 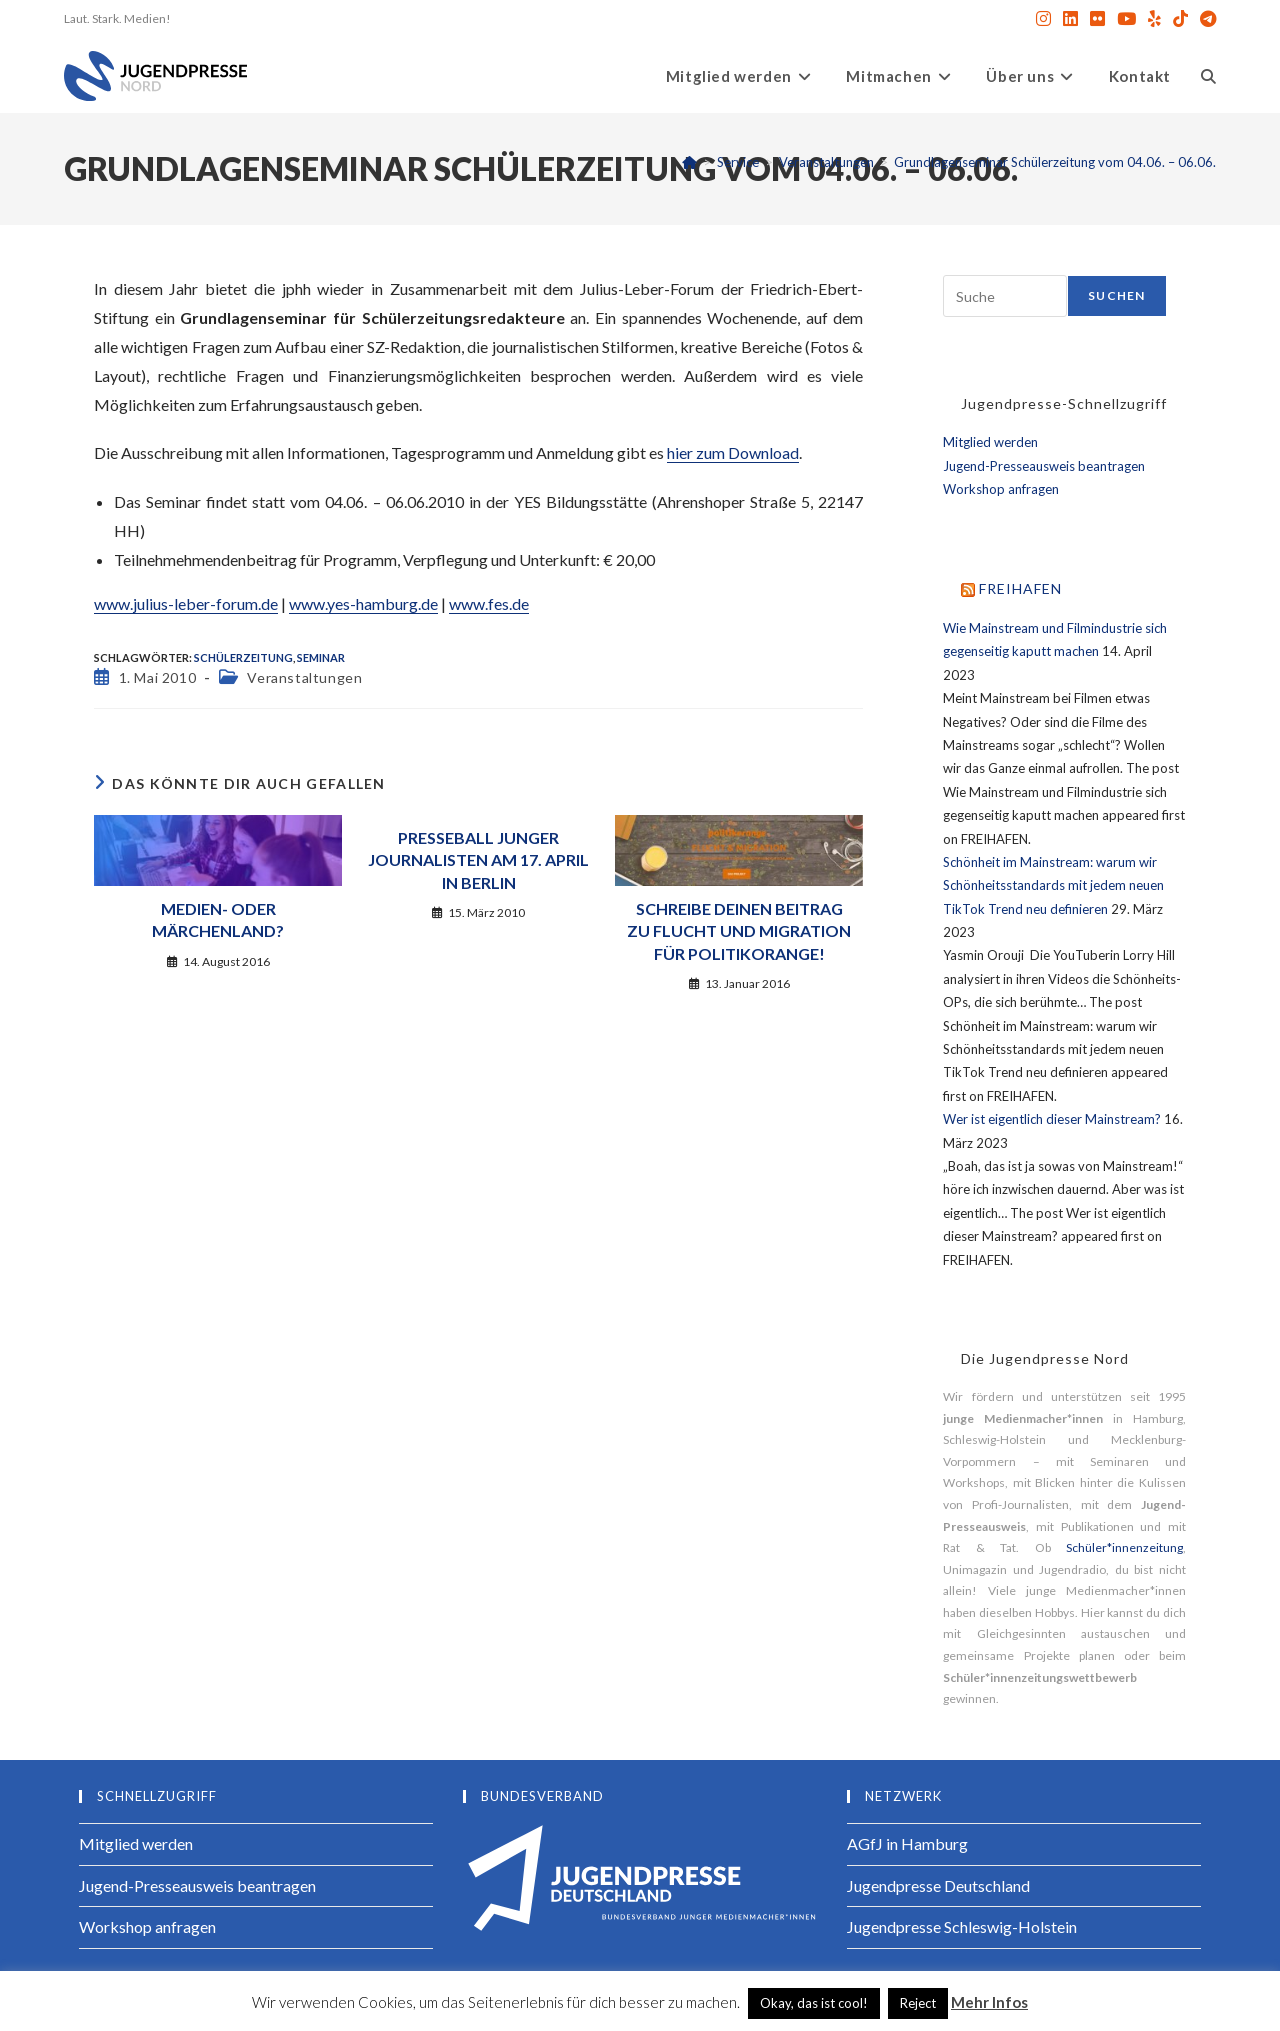 What do you see at coordinates (363, 603) in the screenshot?
I see `www.yes-hamburg.de` at bounding box center [363, 603].